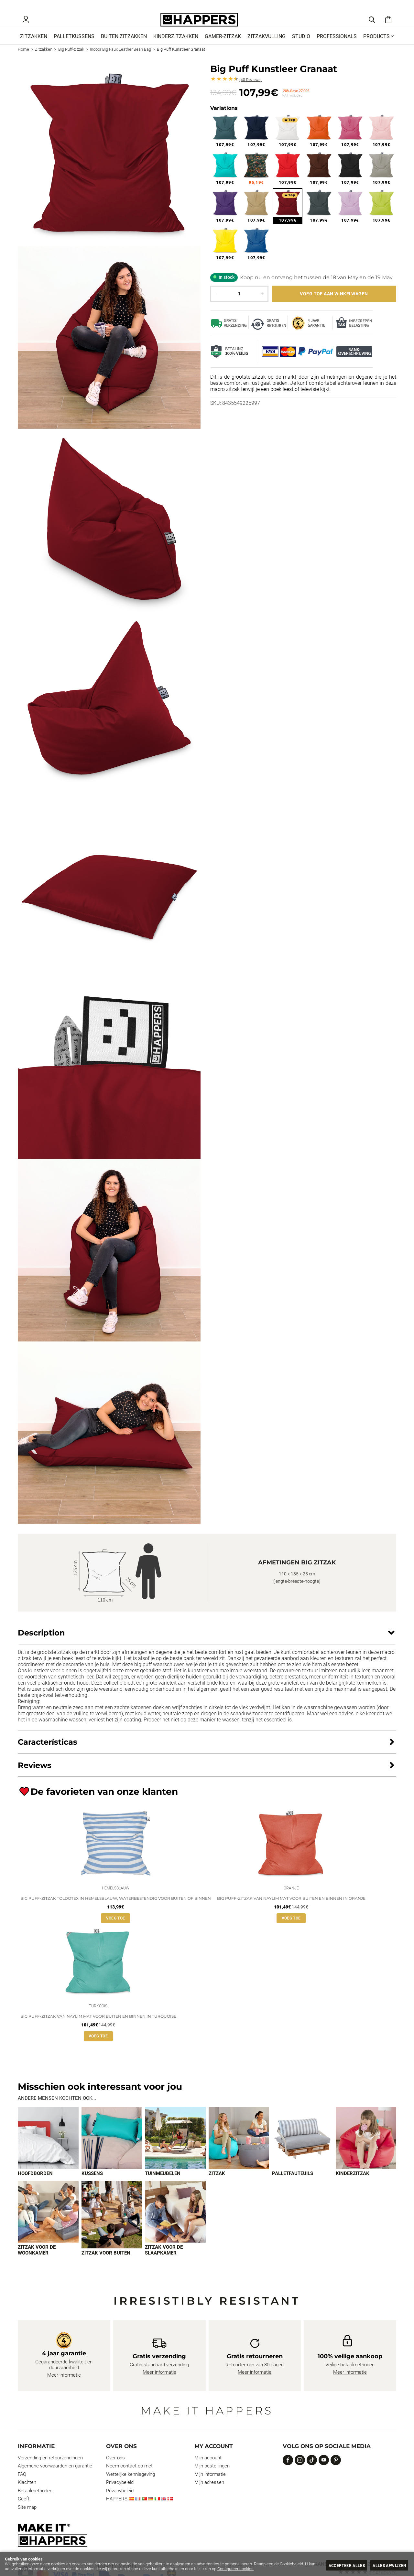 This screenshot has height=2576, width=414. Describe the element at coordinates (209, 2494) in the screenshot. I see `Mijn adressen` at that location.